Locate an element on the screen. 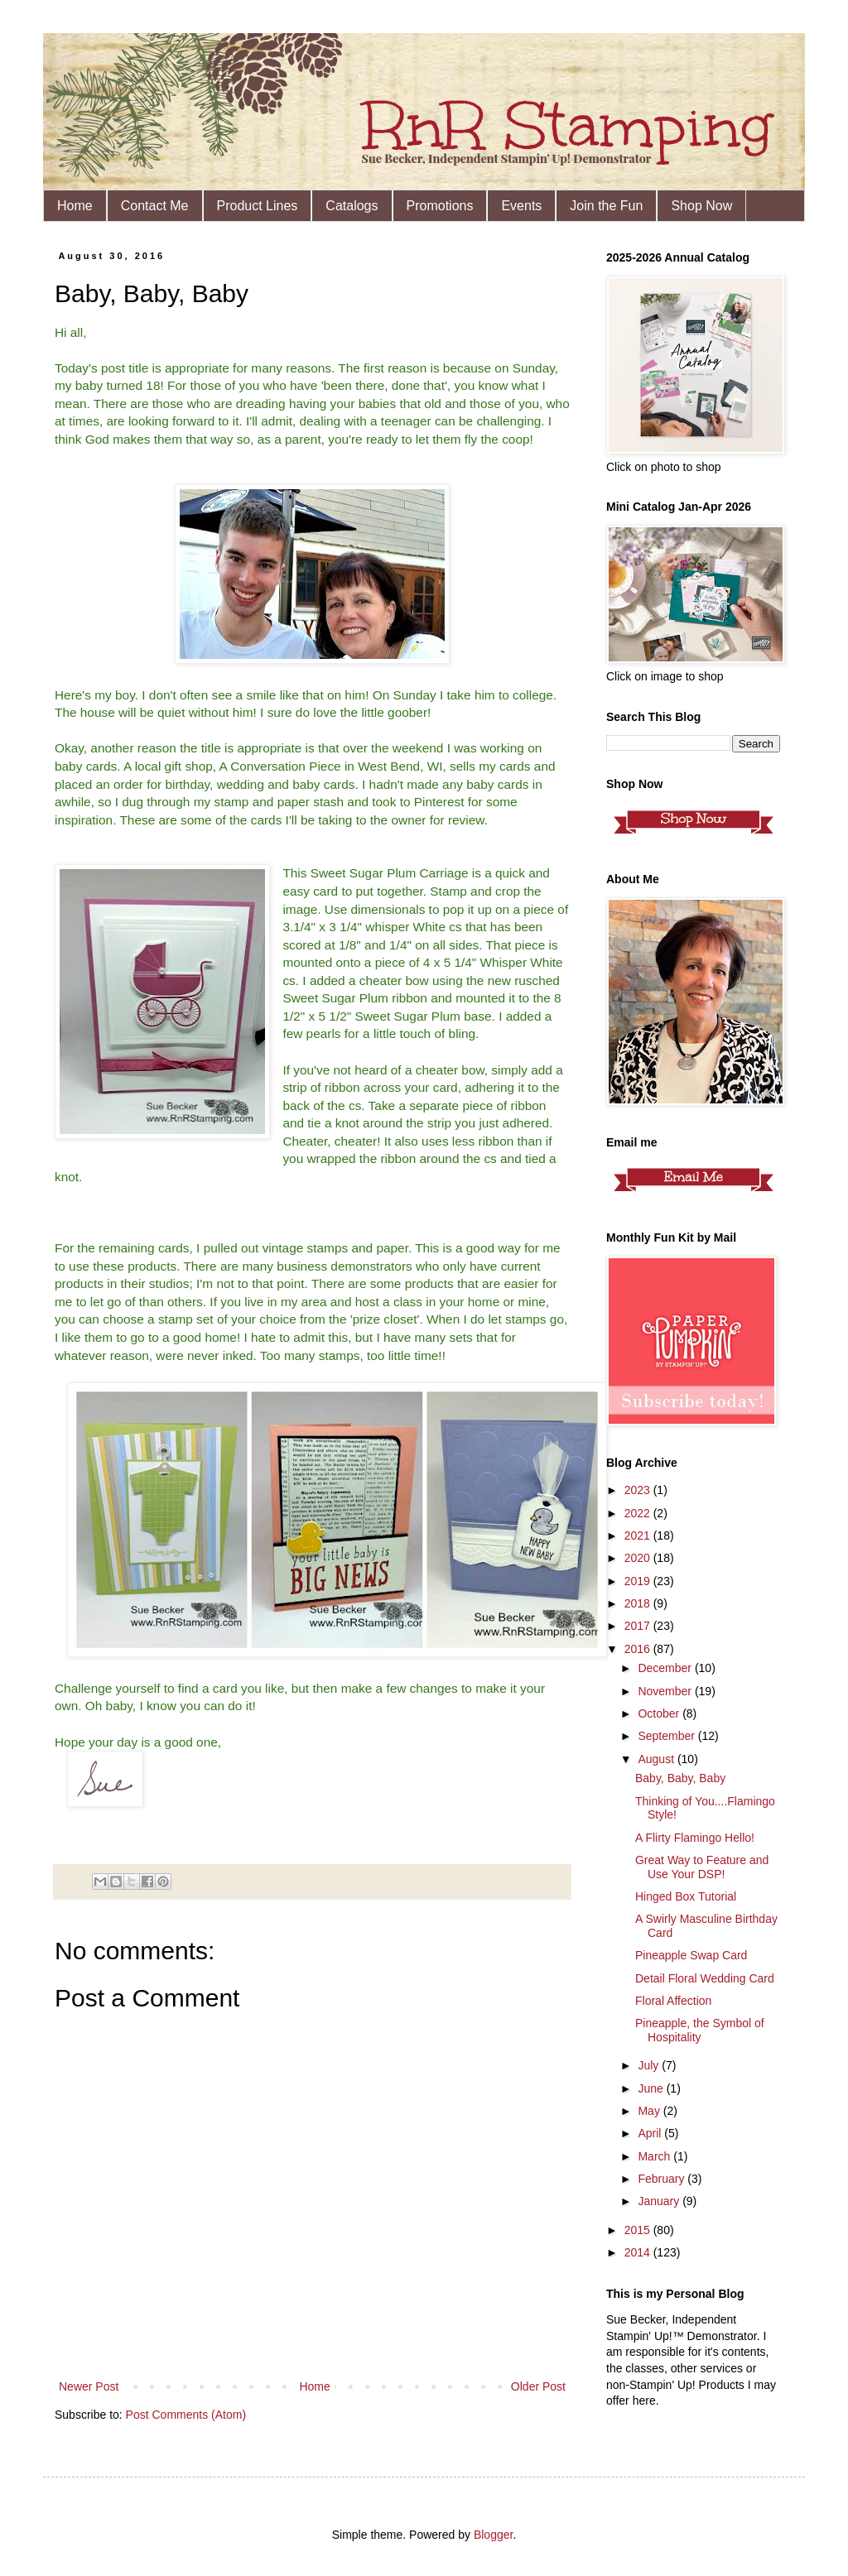 This screenshot has height=2576, width=848. Promotions is located at coordinates (440, 206).